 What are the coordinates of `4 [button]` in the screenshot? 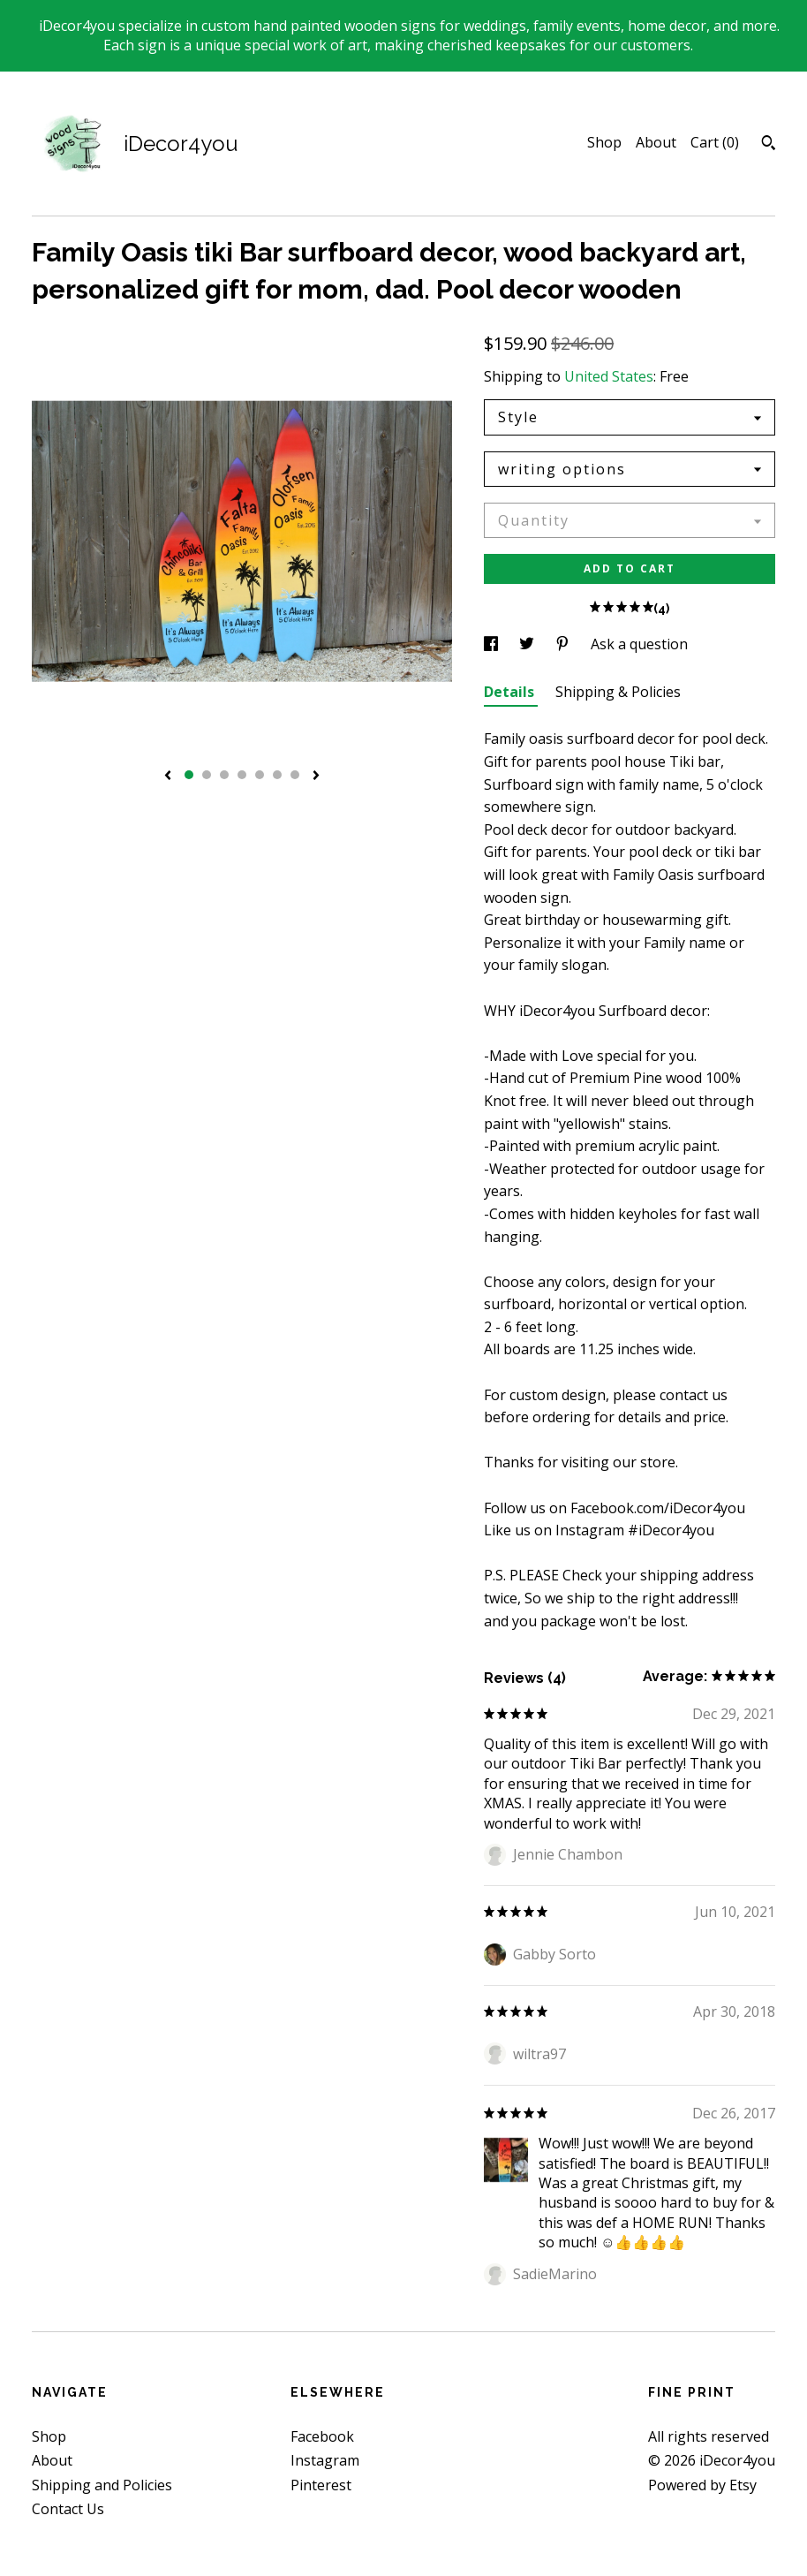 It's located at (242, 774).